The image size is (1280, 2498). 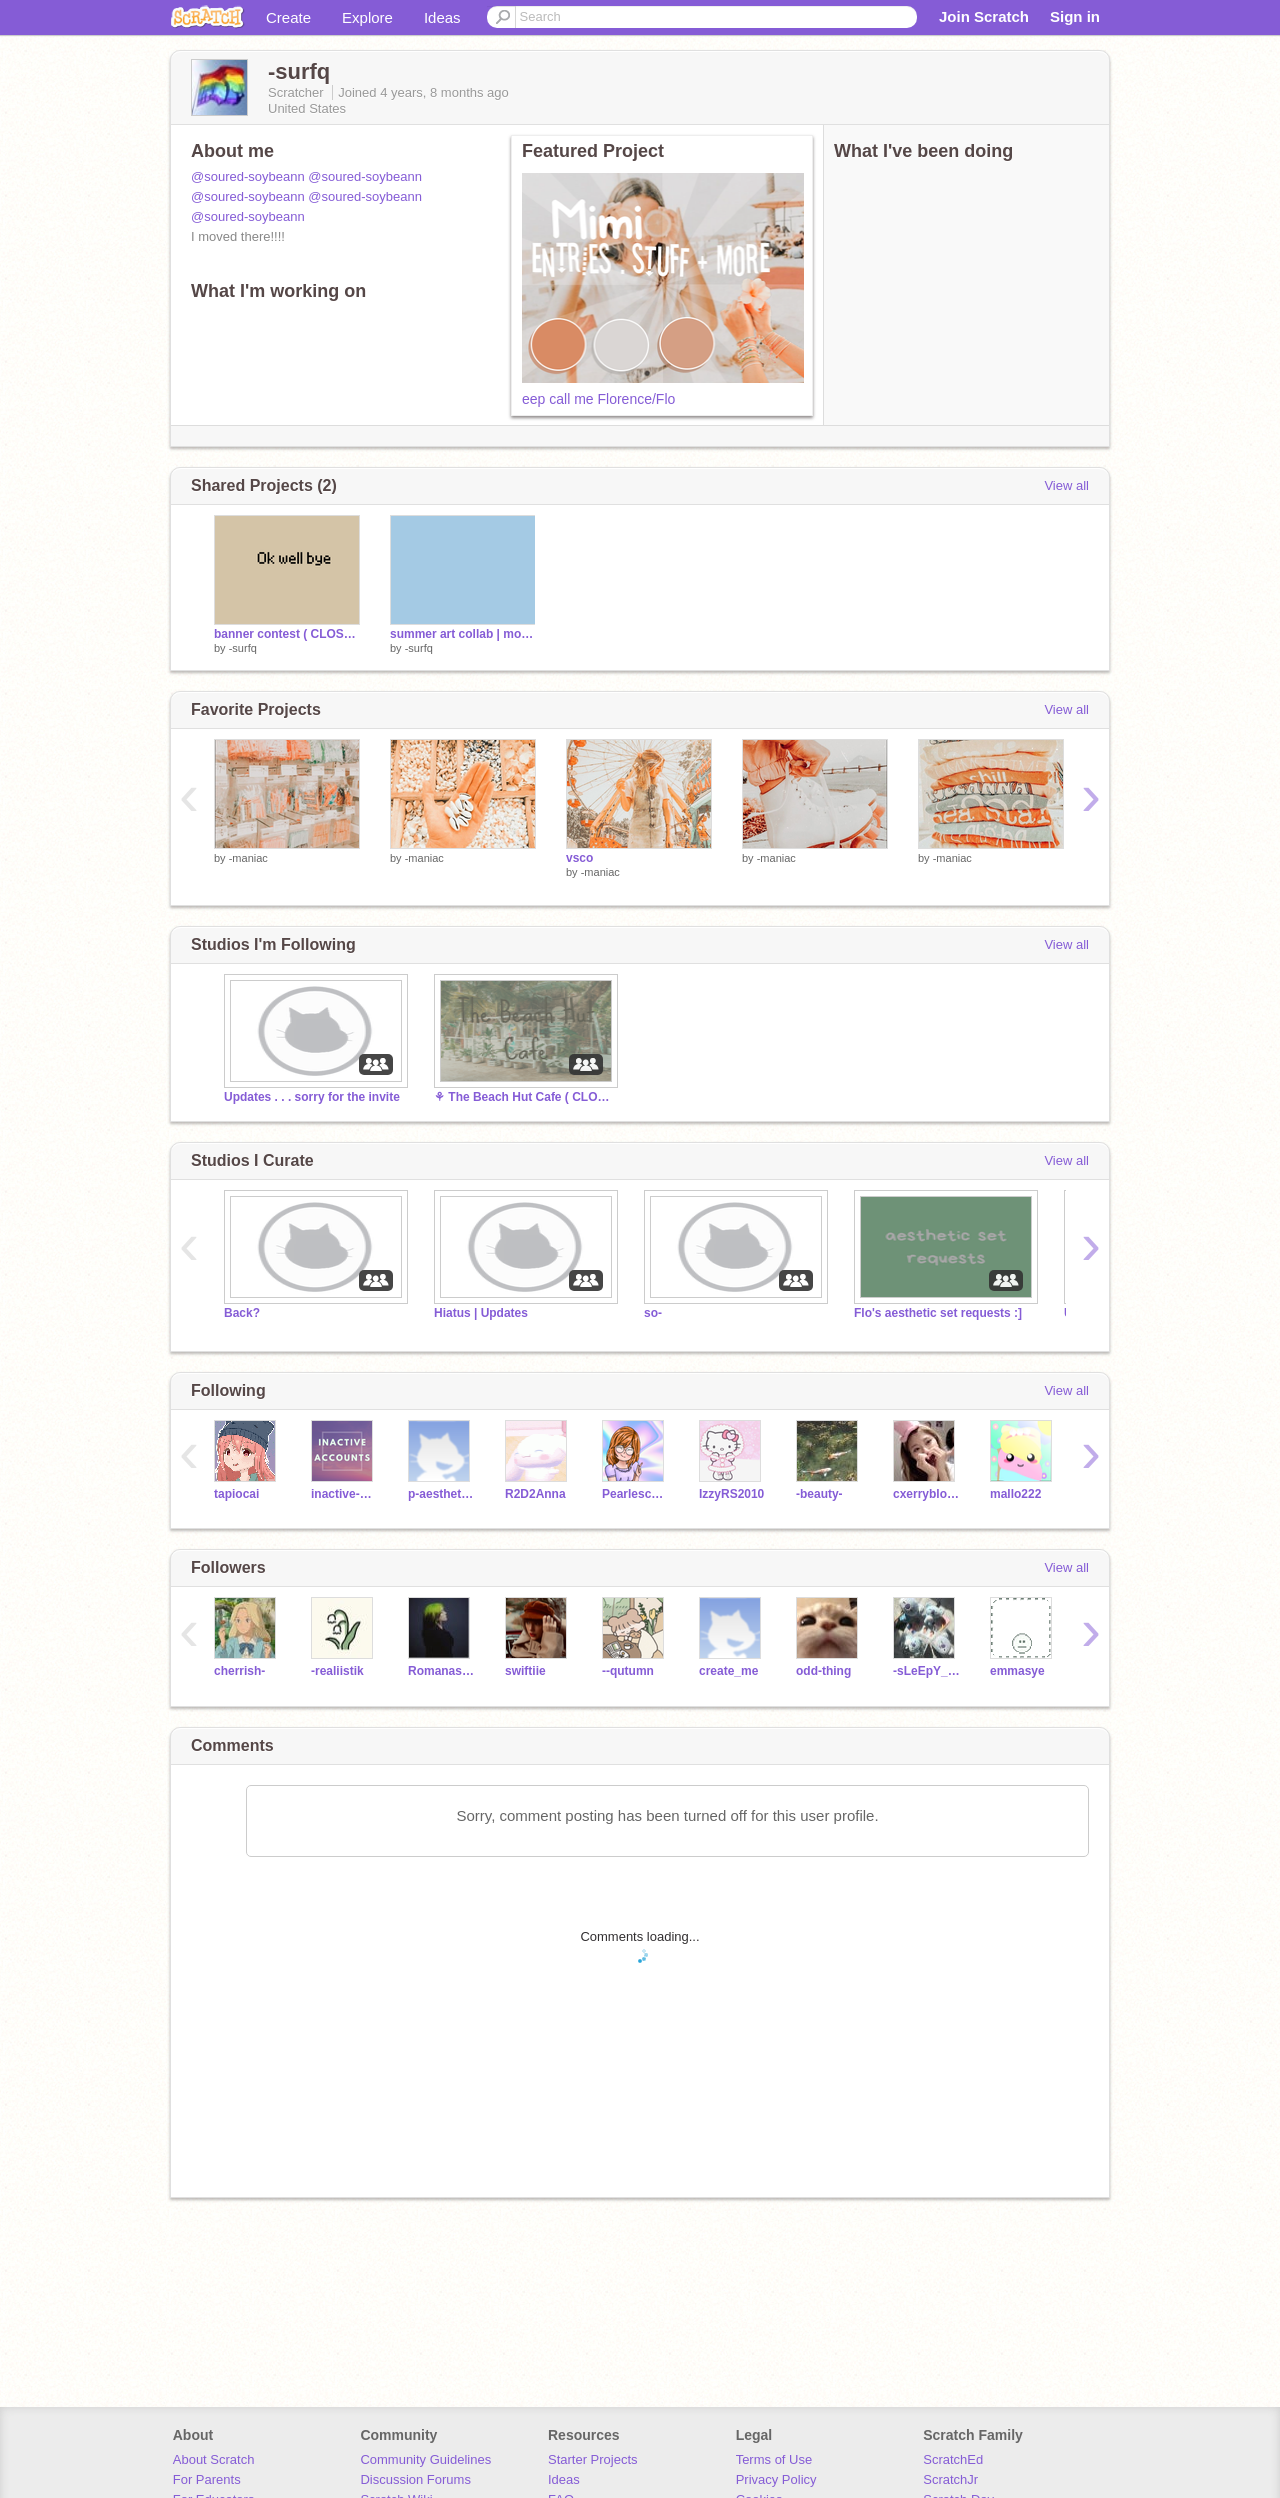 What do you see at coordinates (248, 858) in the screenshot?
I see `-maniac` at bounding box center [248, 858].